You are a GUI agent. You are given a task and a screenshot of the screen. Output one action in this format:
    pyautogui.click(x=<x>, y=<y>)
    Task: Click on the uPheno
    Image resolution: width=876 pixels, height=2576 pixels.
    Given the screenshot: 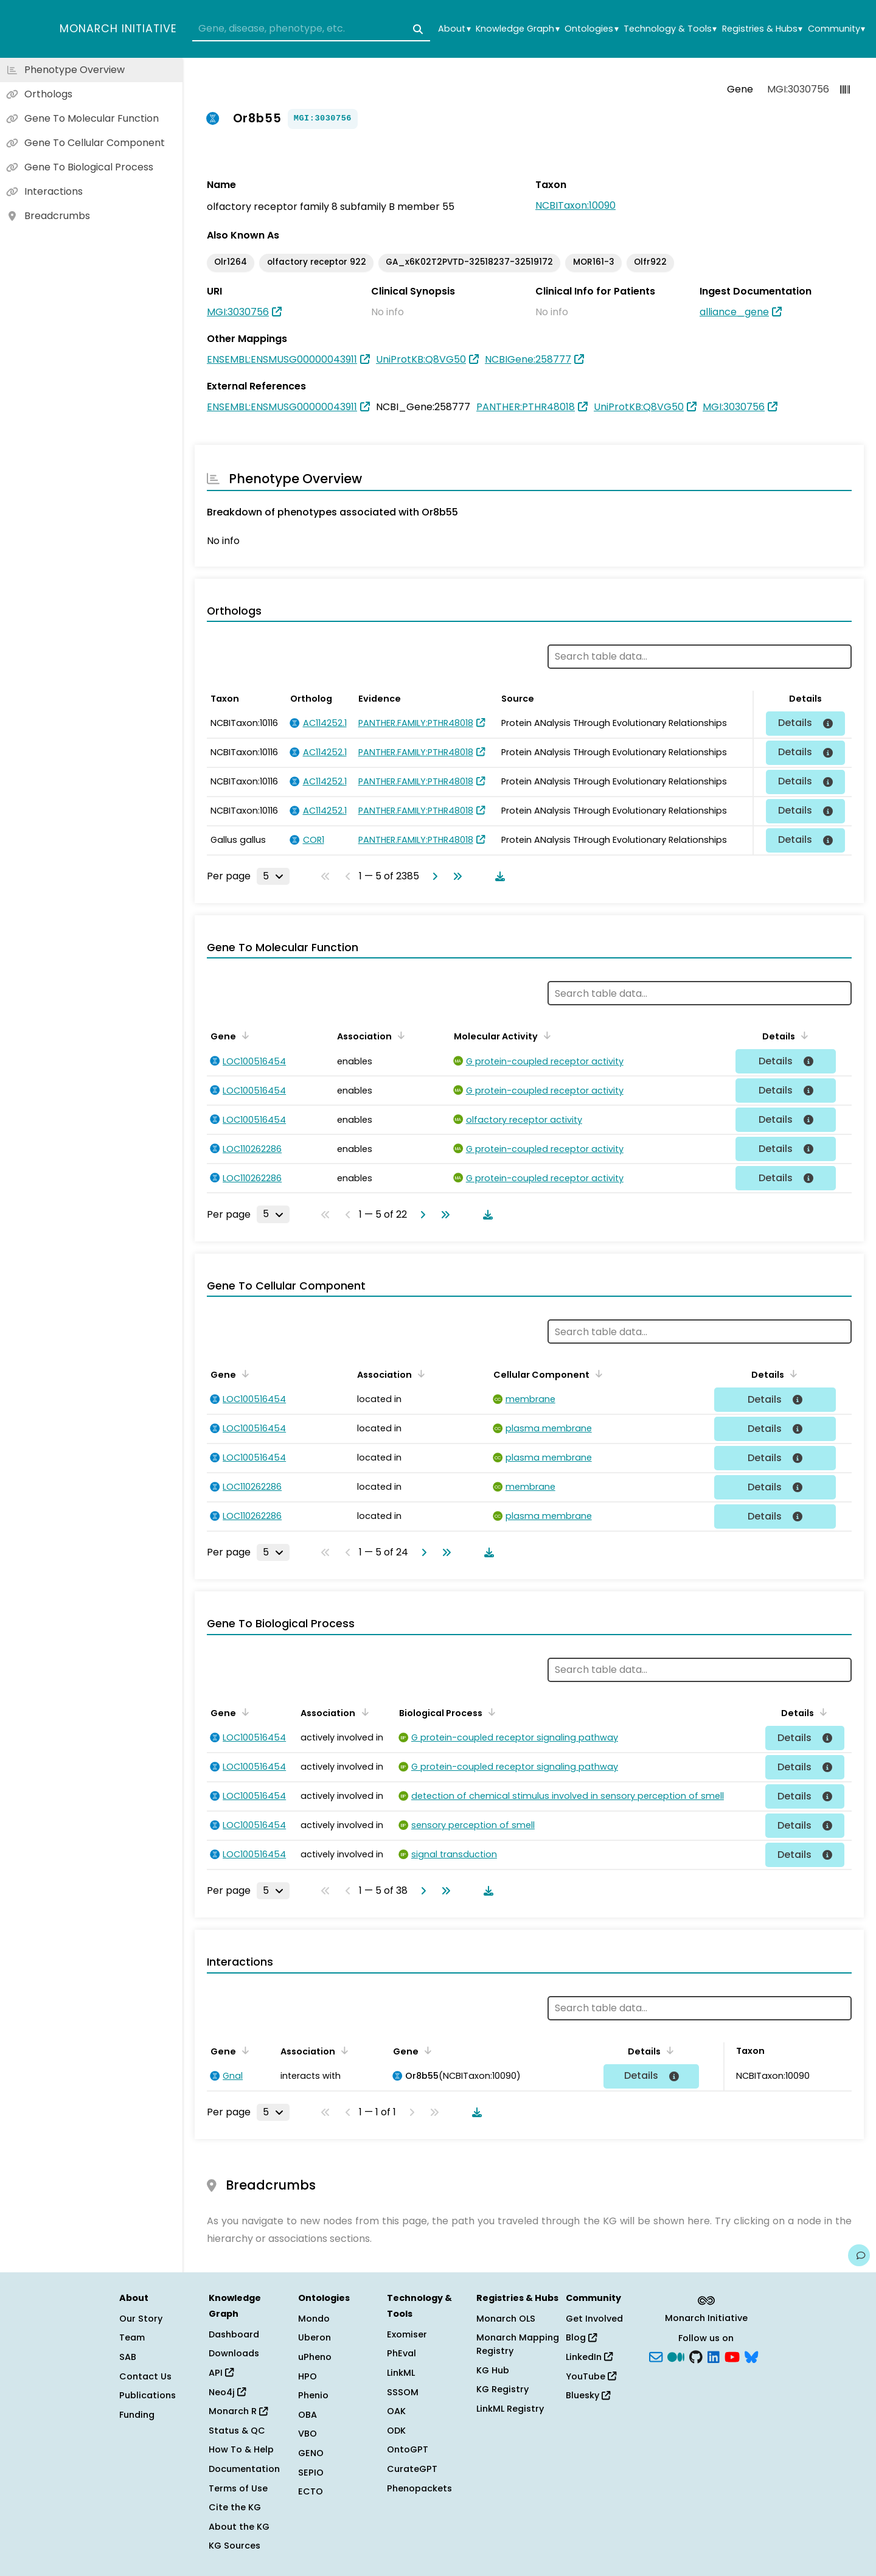 What is the action you would take?
    pyautogui.click(x=315, y=2357)
    